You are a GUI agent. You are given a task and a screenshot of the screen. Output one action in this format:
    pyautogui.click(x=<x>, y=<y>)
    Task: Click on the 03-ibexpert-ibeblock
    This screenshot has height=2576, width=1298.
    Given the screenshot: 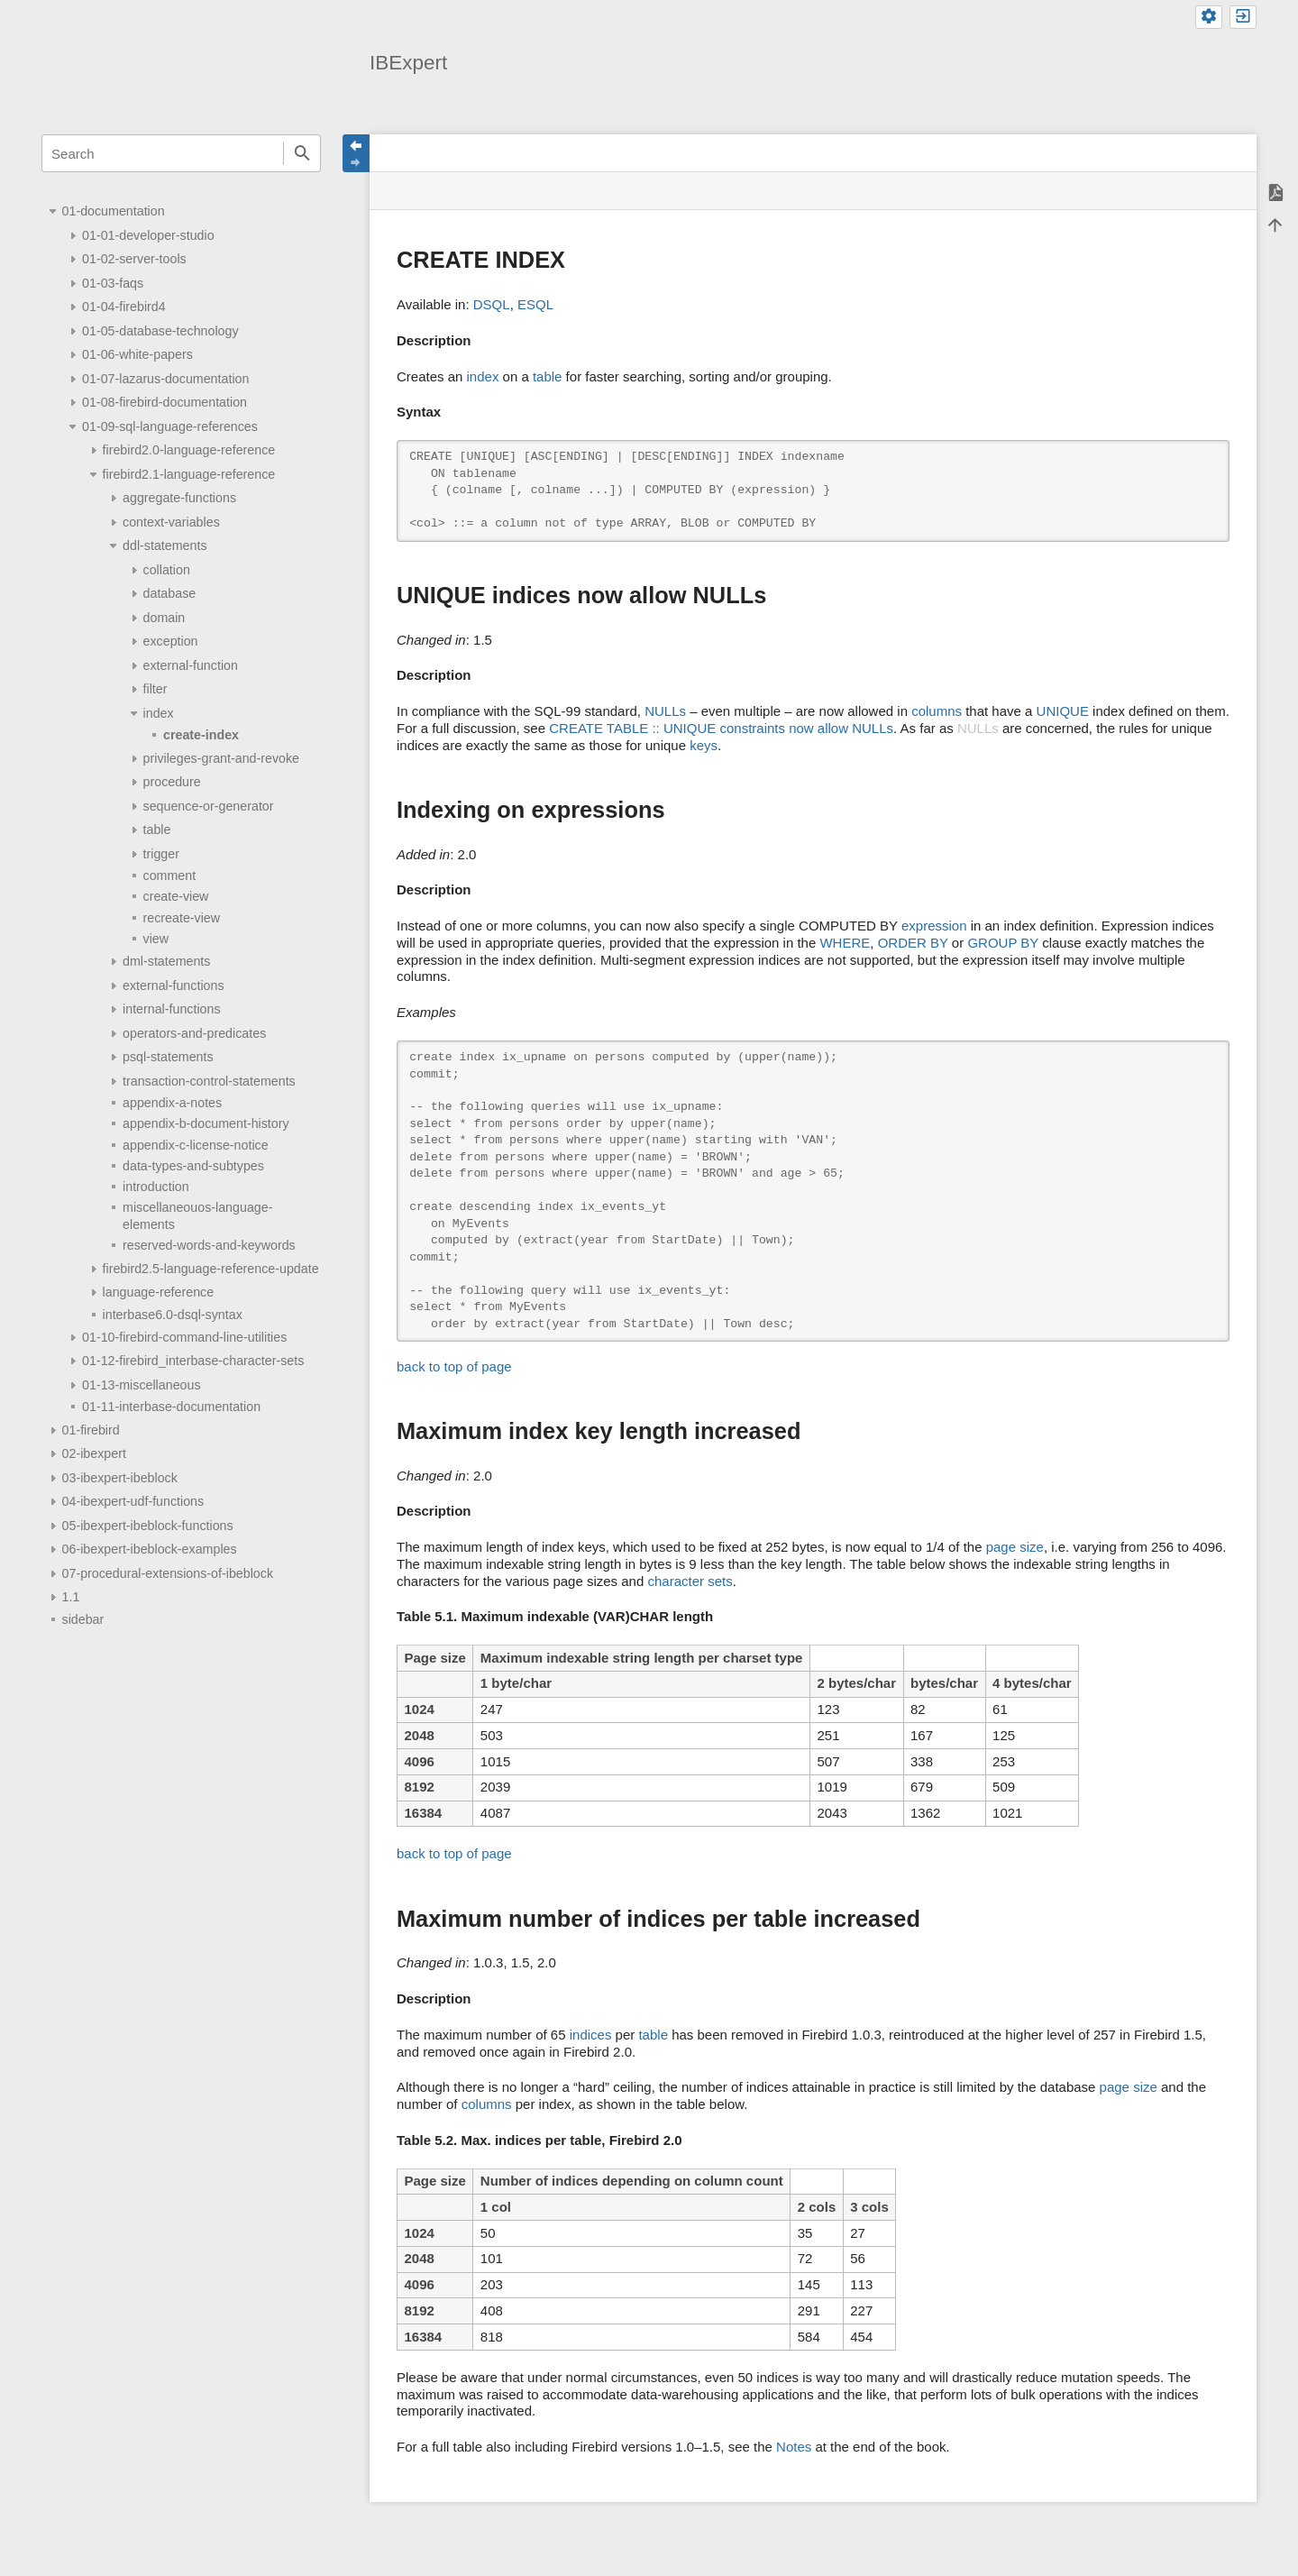 What is the action you would take?
    pyautogui.click(x=120, y=1478)
    